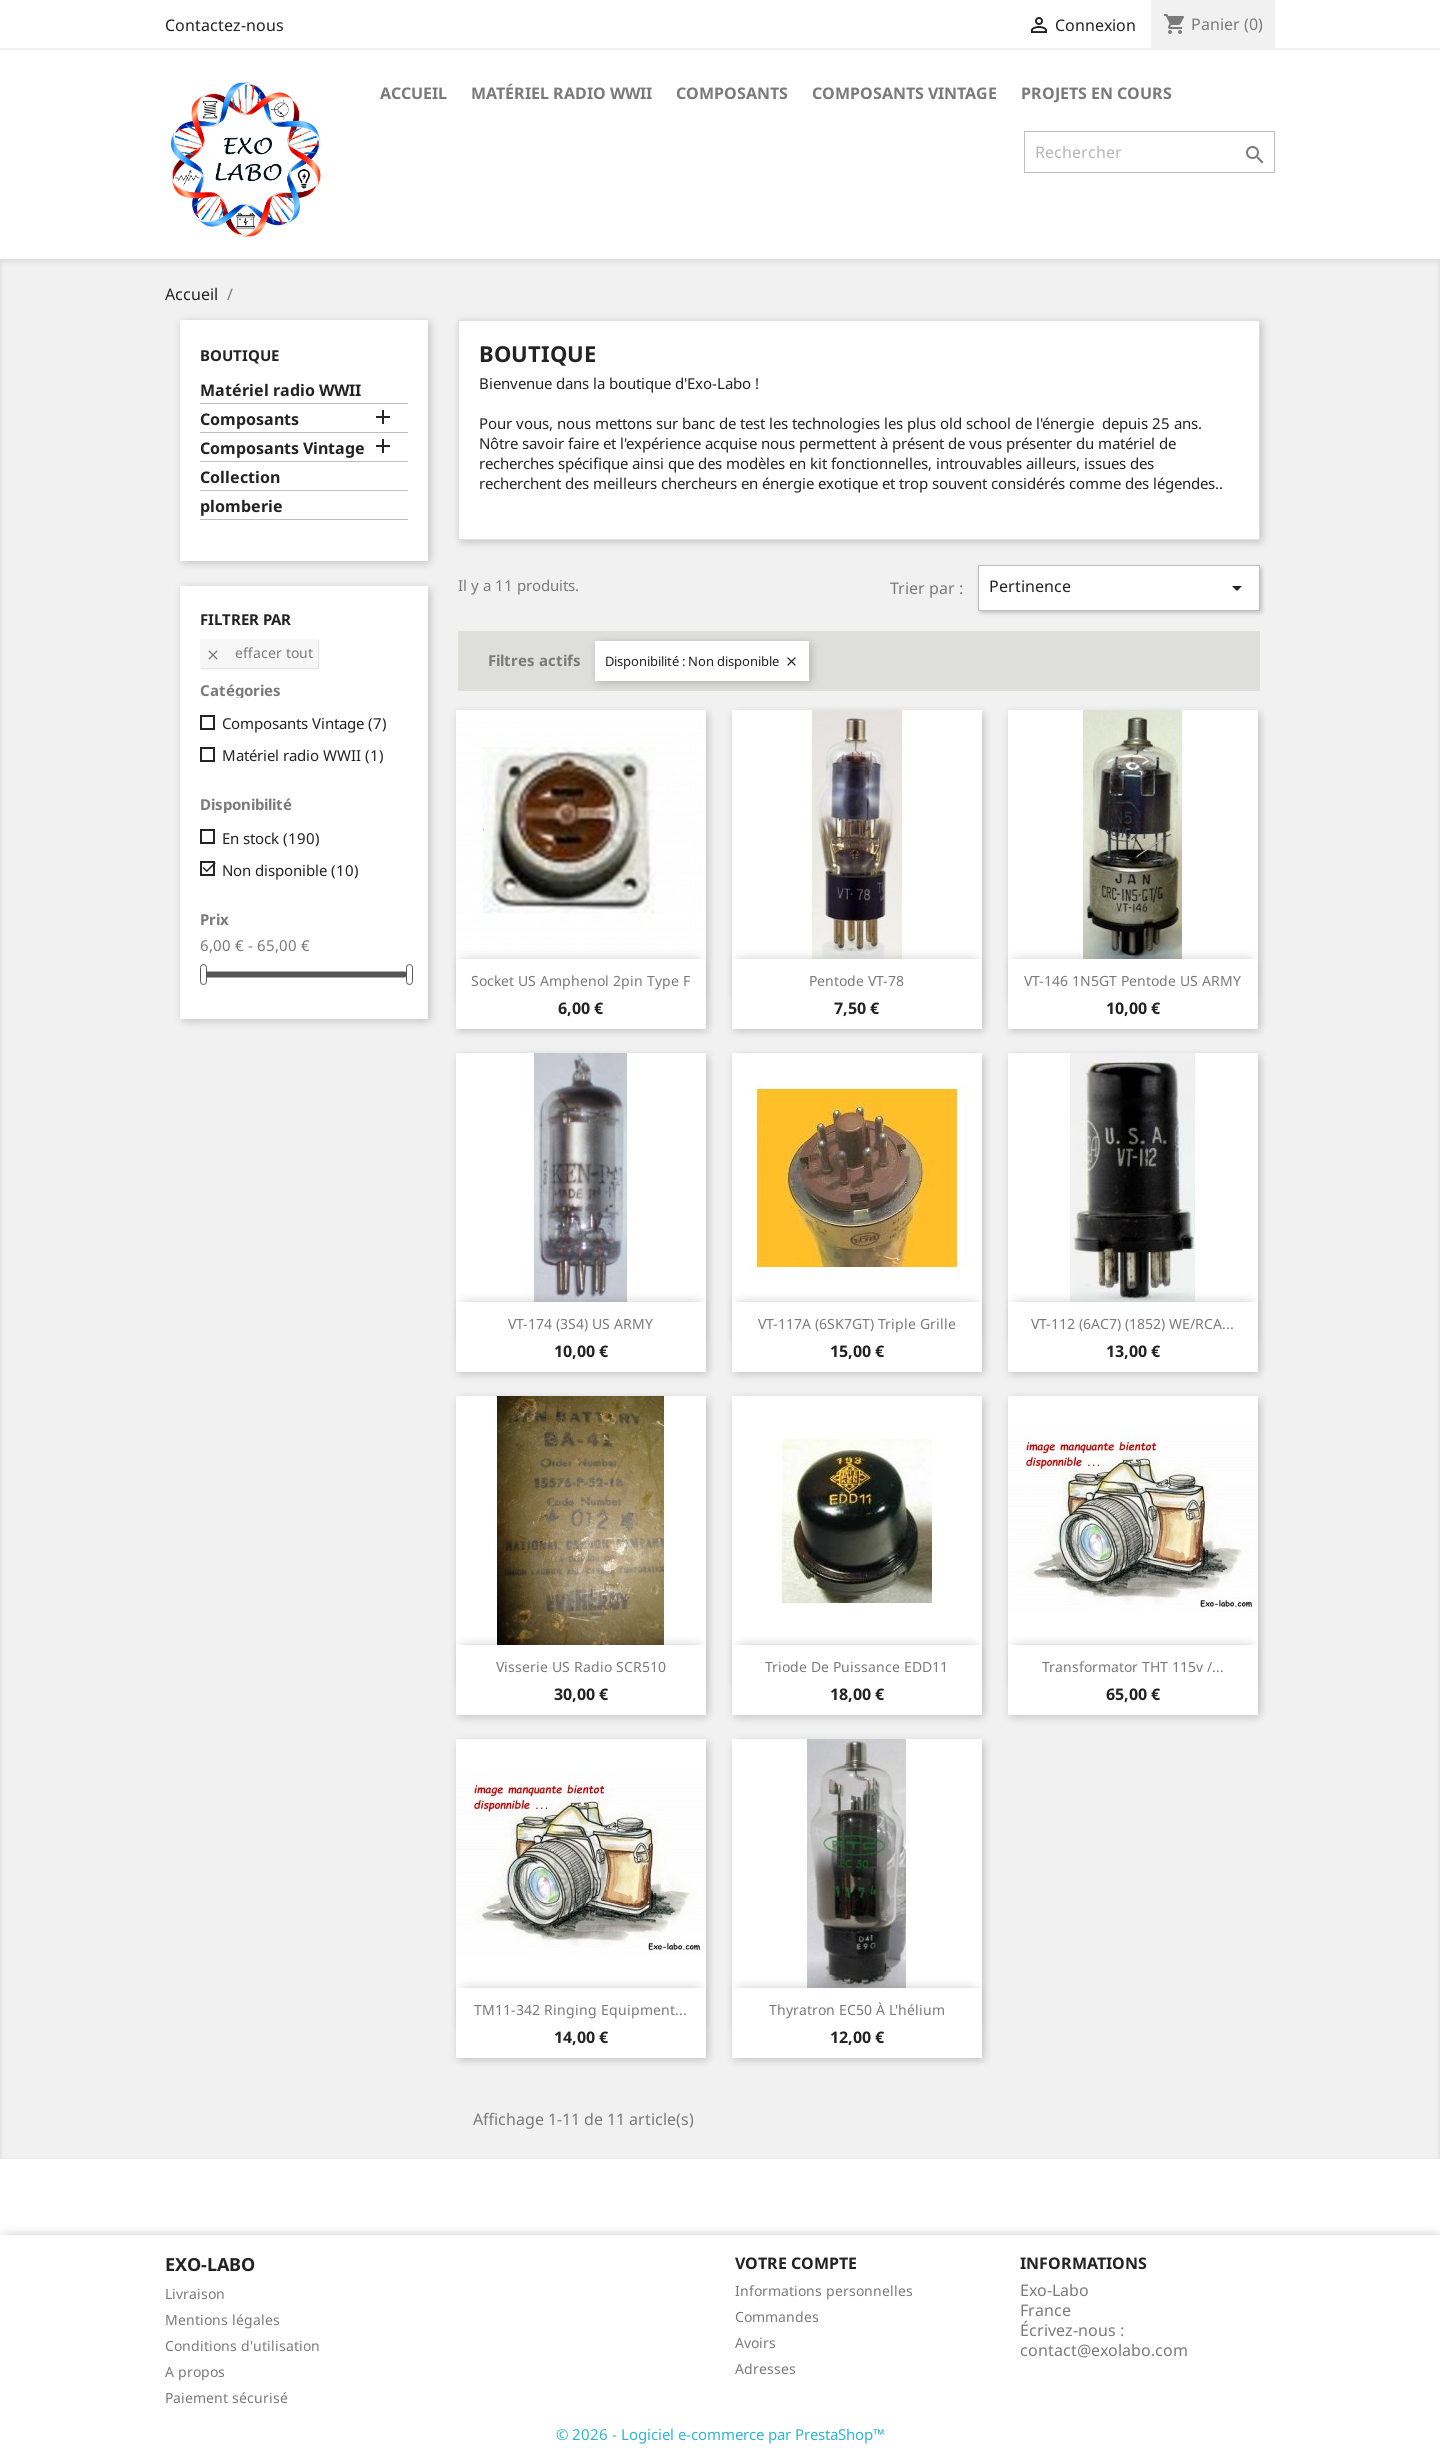 The height and width of the screenshot is (2460, 1440). What do you see at coordinates (240, 477) in the screenshot?
I see `Collection` at bounding box center [240, 477].